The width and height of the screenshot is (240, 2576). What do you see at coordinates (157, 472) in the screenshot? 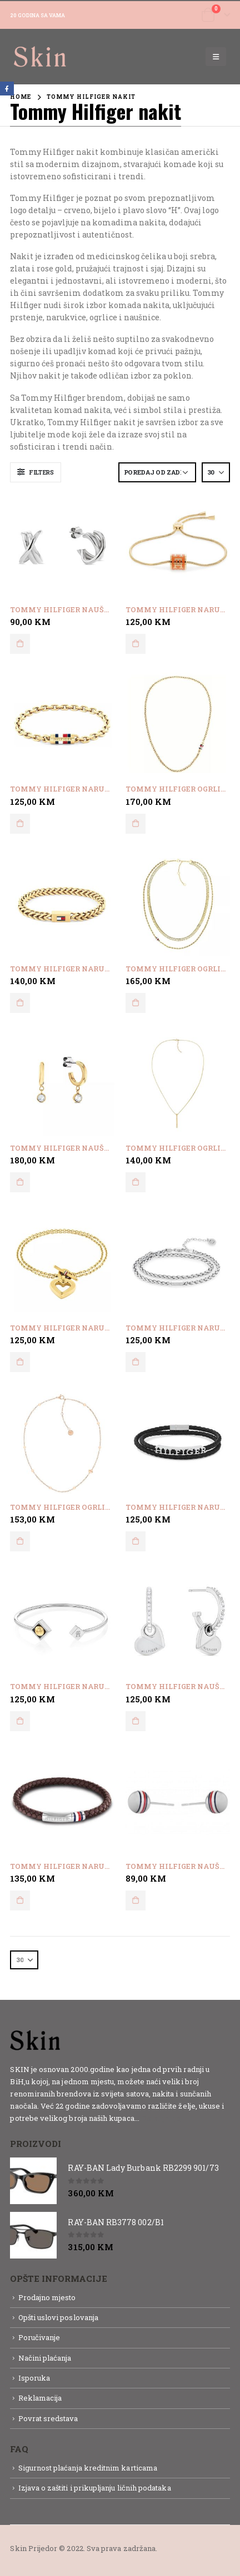
I see `[Narudžba]` at bounding box center [157, 472].